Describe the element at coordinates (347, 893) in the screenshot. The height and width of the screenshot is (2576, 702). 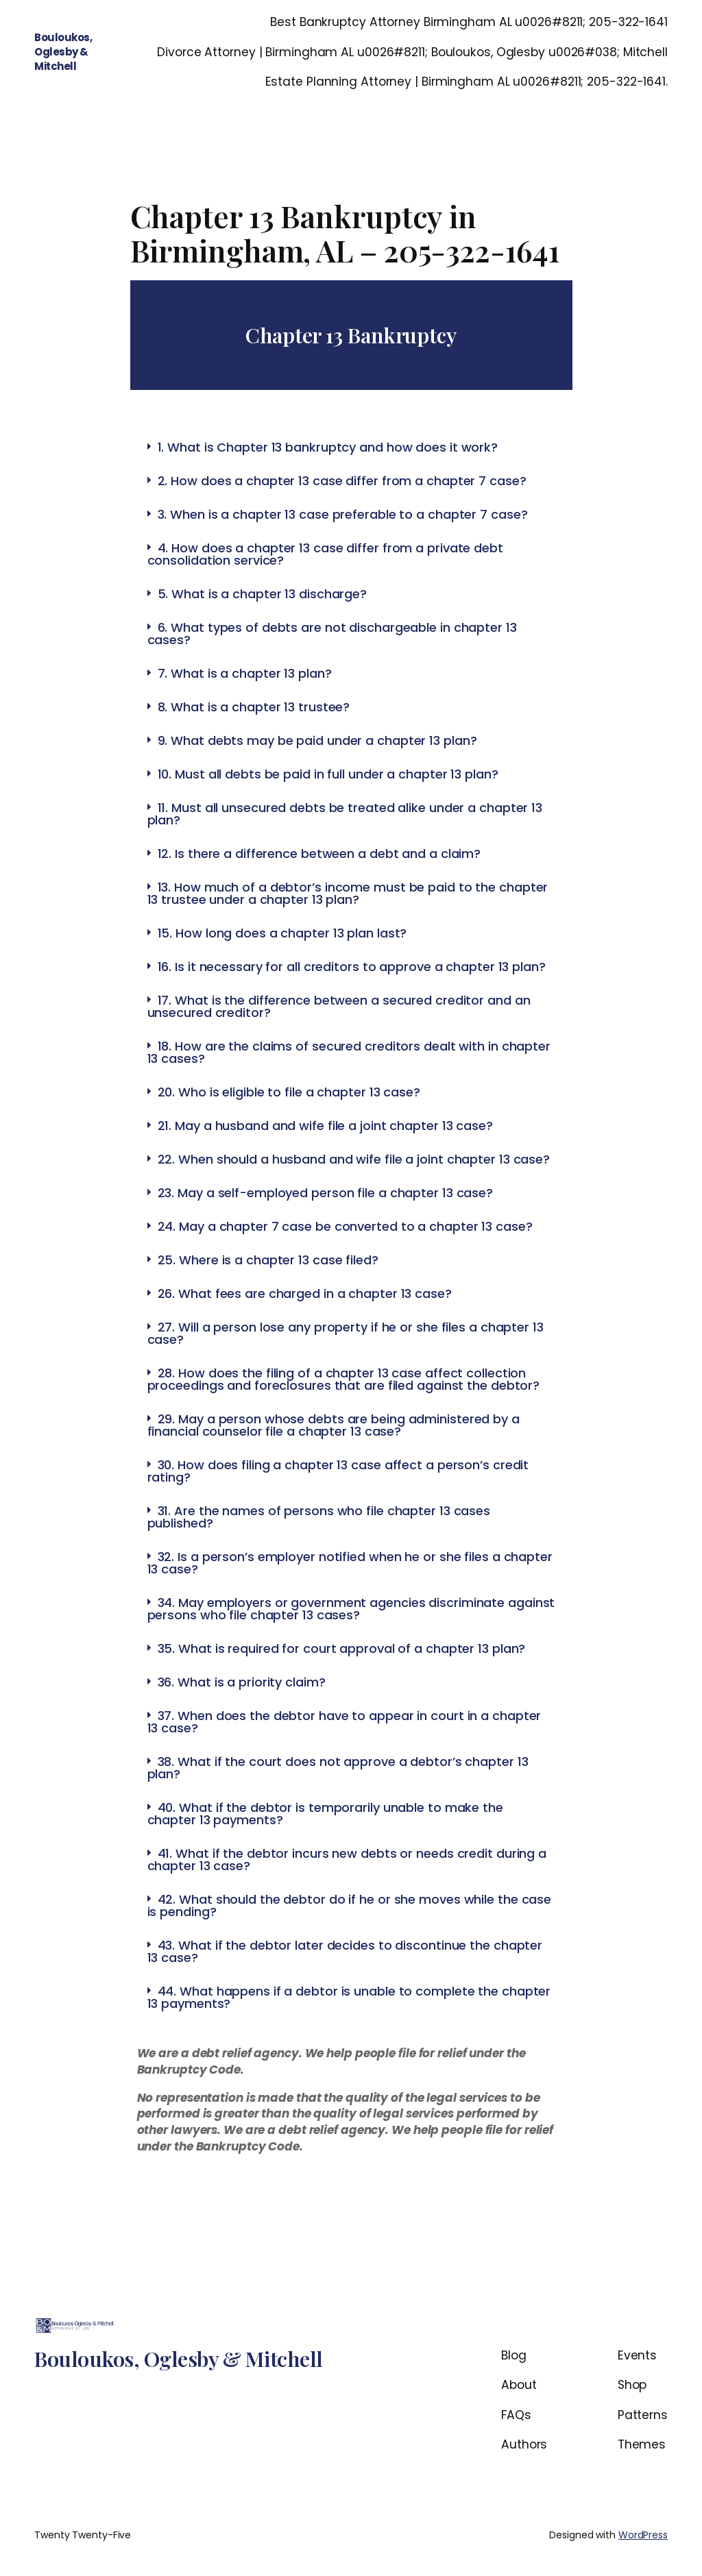
I see `13. How much of a debtor’s income must be paid to the chapter 13 trustee under a chapter 13 plan?` at that location.